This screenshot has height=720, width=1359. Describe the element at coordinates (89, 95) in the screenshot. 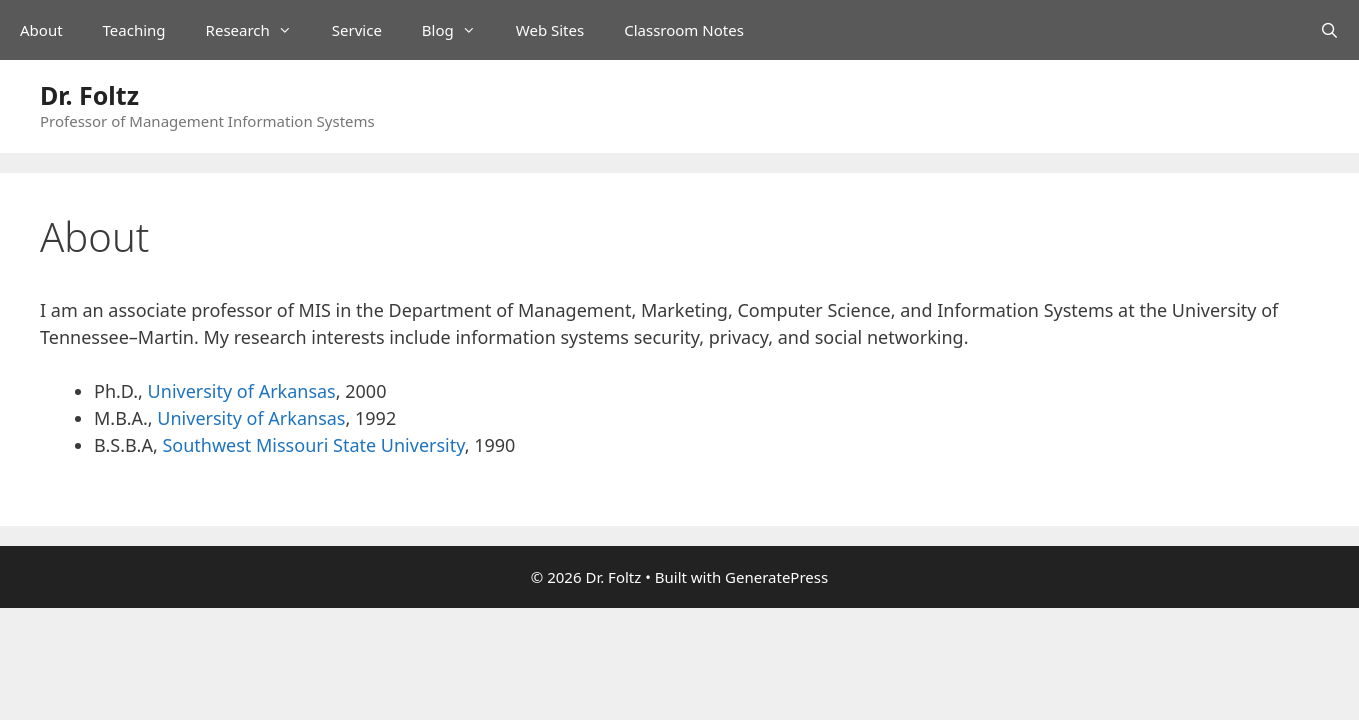

I see `Dr. Foltz` at that location.